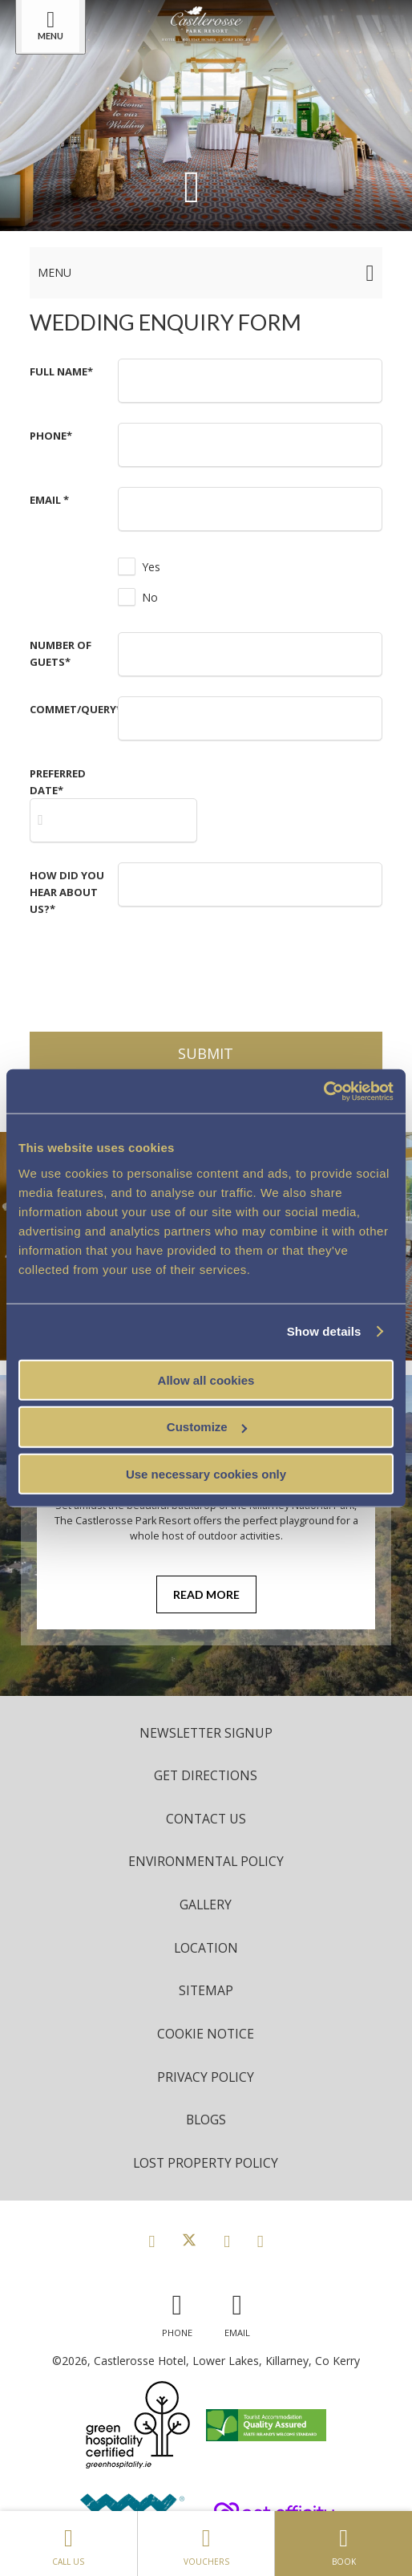  What do you see at coordinates (192, 185) in the screenshot?
I see `[Scroll down to content]` at bounding box center [192, 185].